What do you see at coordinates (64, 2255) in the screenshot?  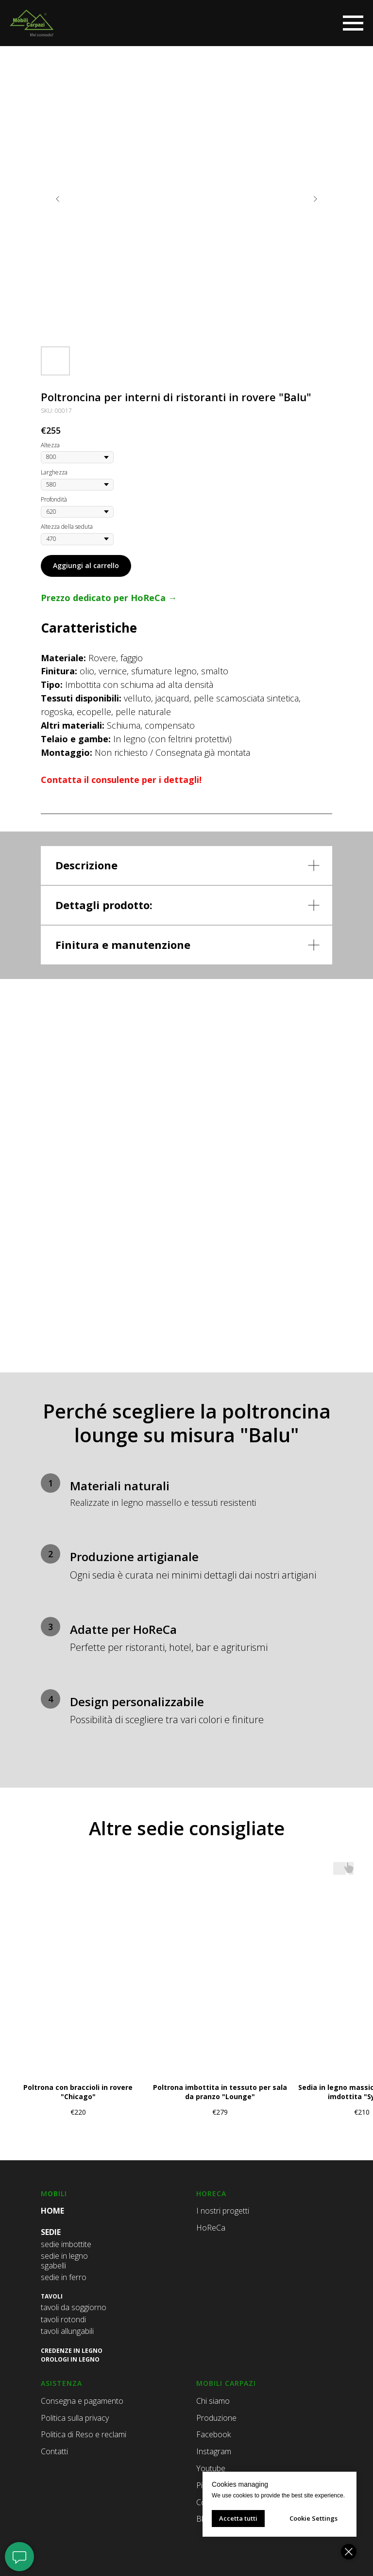 I see `sedie in legno` at bounding box center [64, 2255].